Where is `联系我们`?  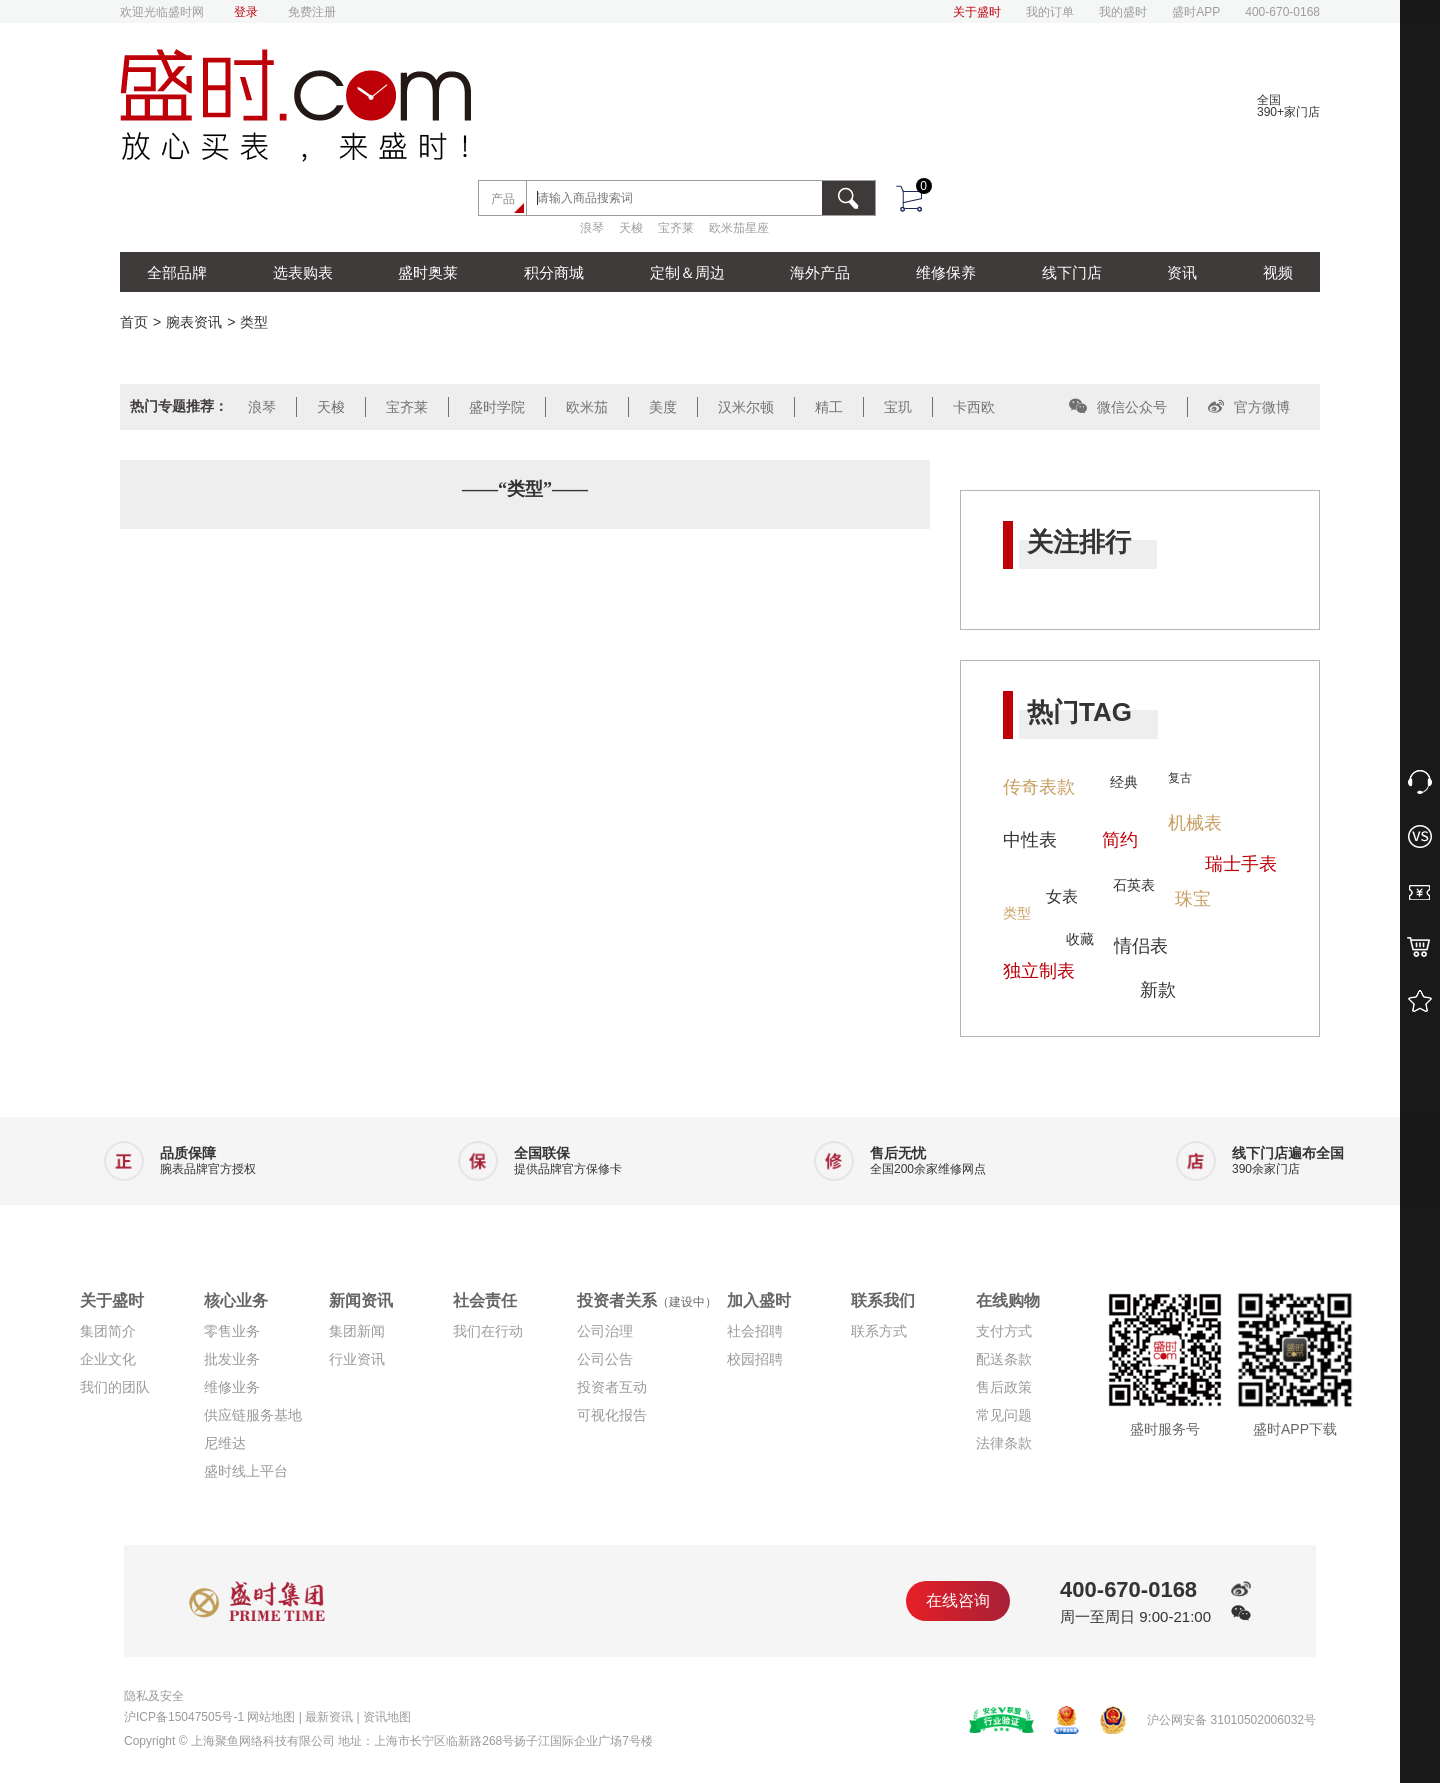
联系我们 is located at coordinates (883, 1300).